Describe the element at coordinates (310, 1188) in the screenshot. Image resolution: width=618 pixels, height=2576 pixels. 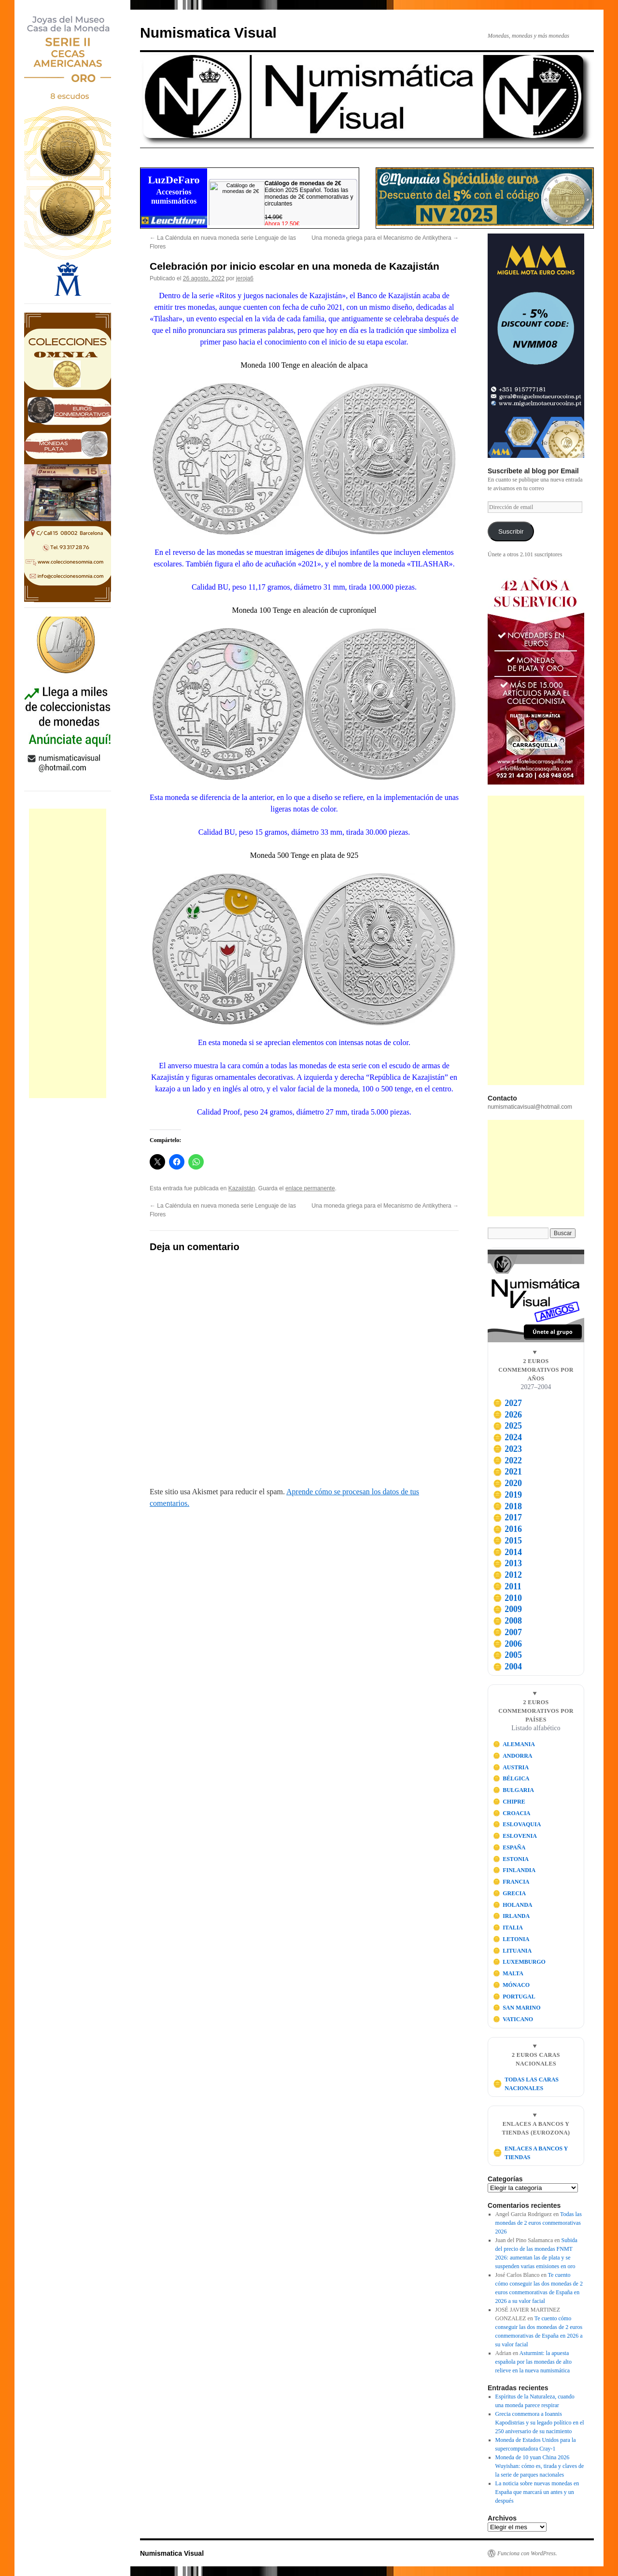
I see `enlace permanente` at that location.